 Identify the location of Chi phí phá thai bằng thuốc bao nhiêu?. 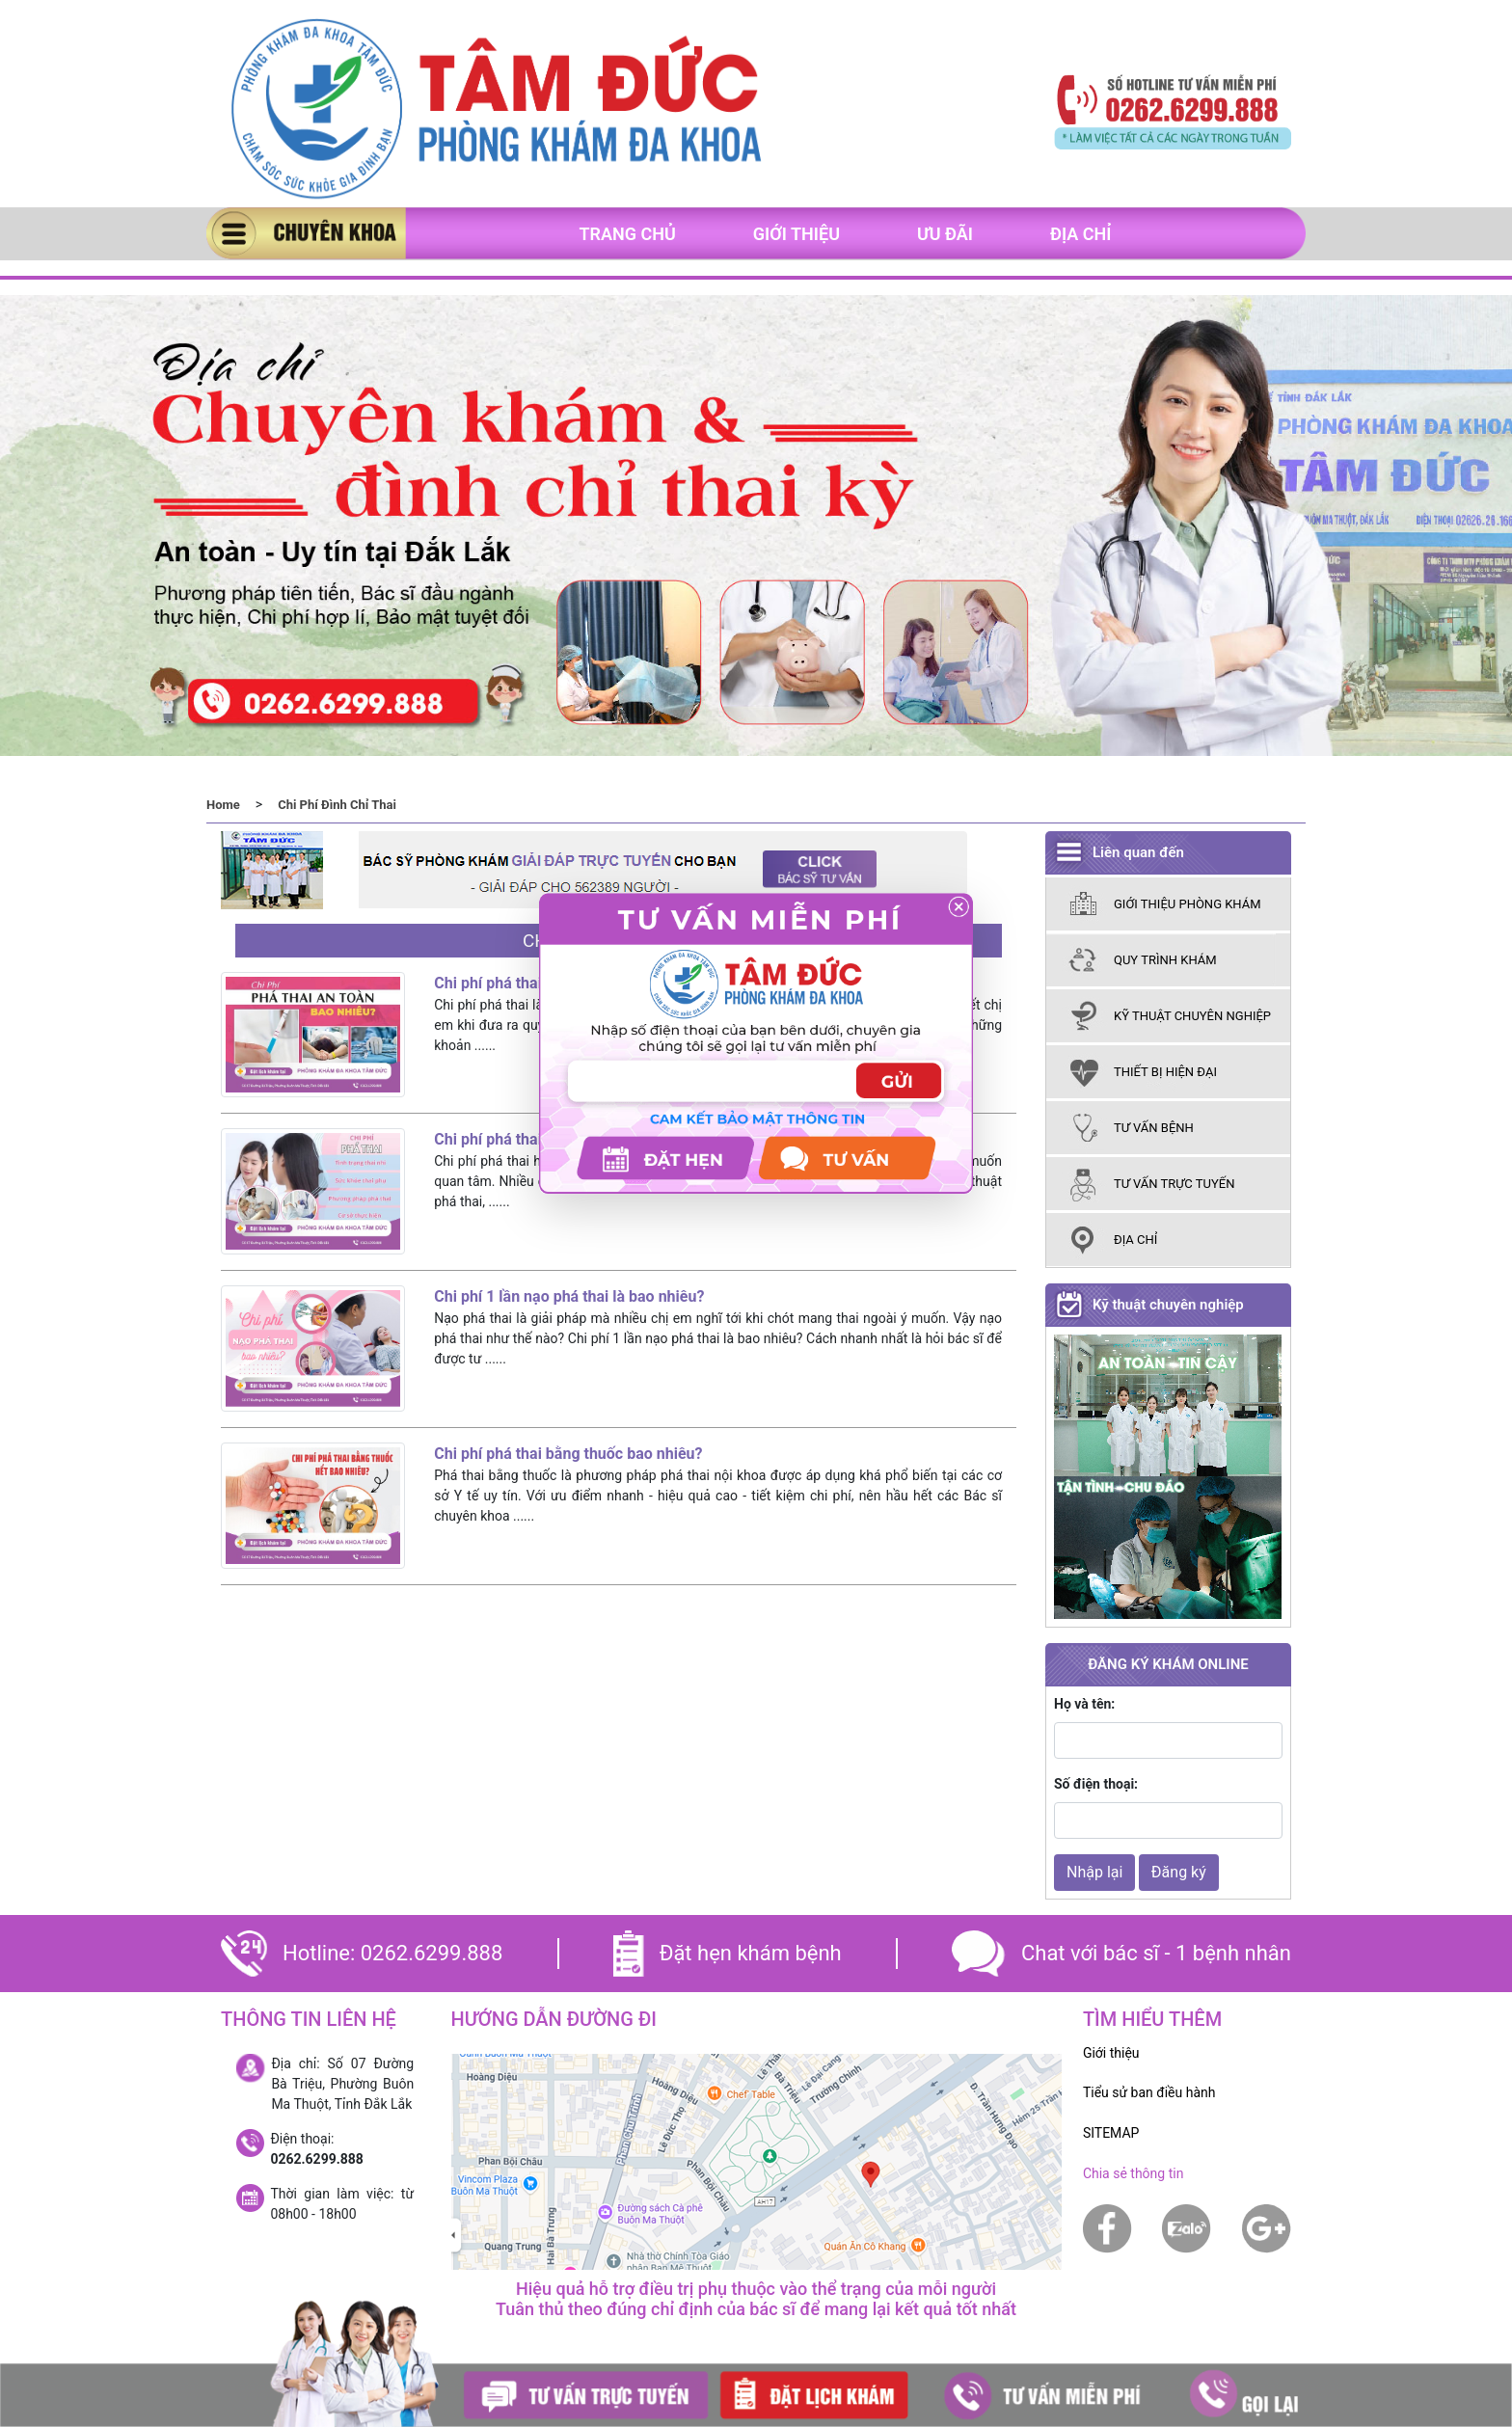
(568, 1453).